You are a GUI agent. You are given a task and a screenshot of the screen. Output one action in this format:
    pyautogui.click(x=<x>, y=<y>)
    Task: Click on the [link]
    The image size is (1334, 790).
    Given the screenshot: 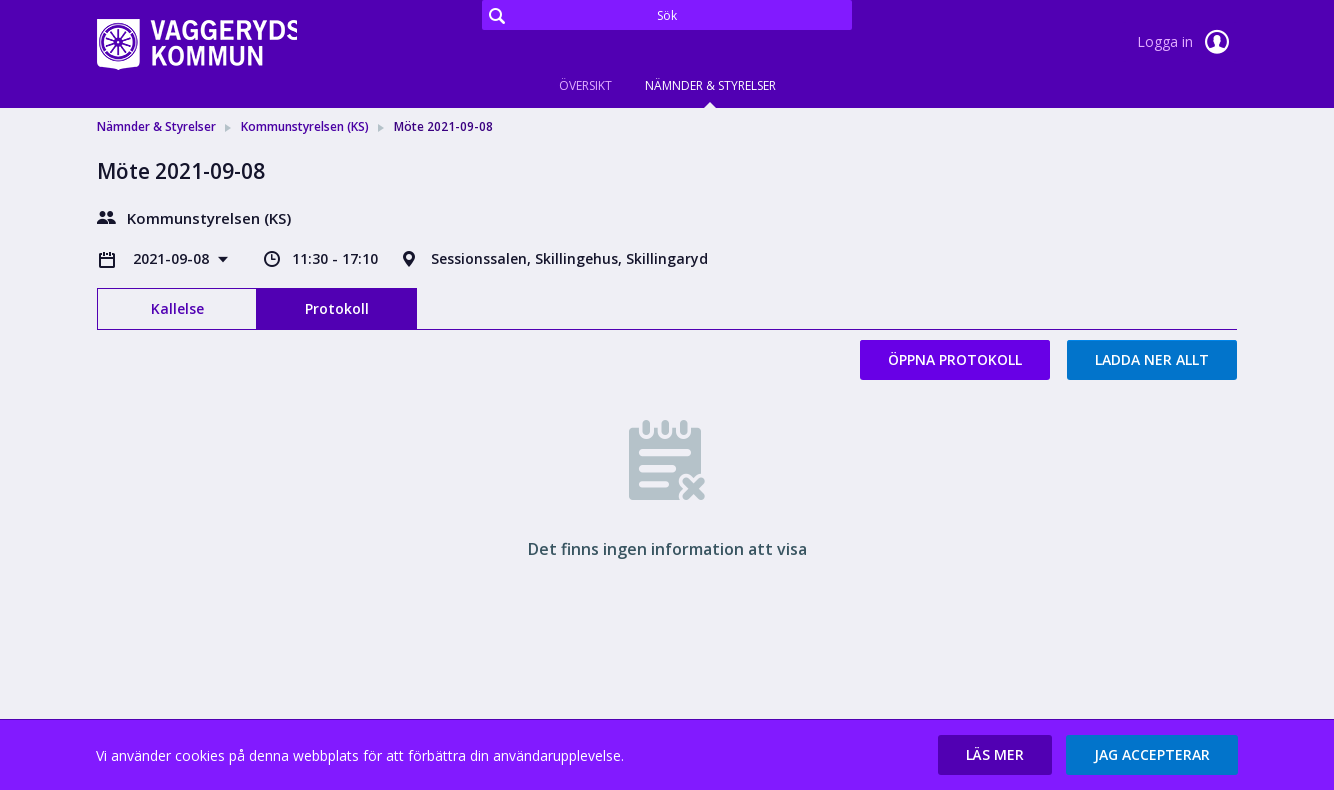 What is the action you would take?
    pyautogui.click(x=197, y=44)
    